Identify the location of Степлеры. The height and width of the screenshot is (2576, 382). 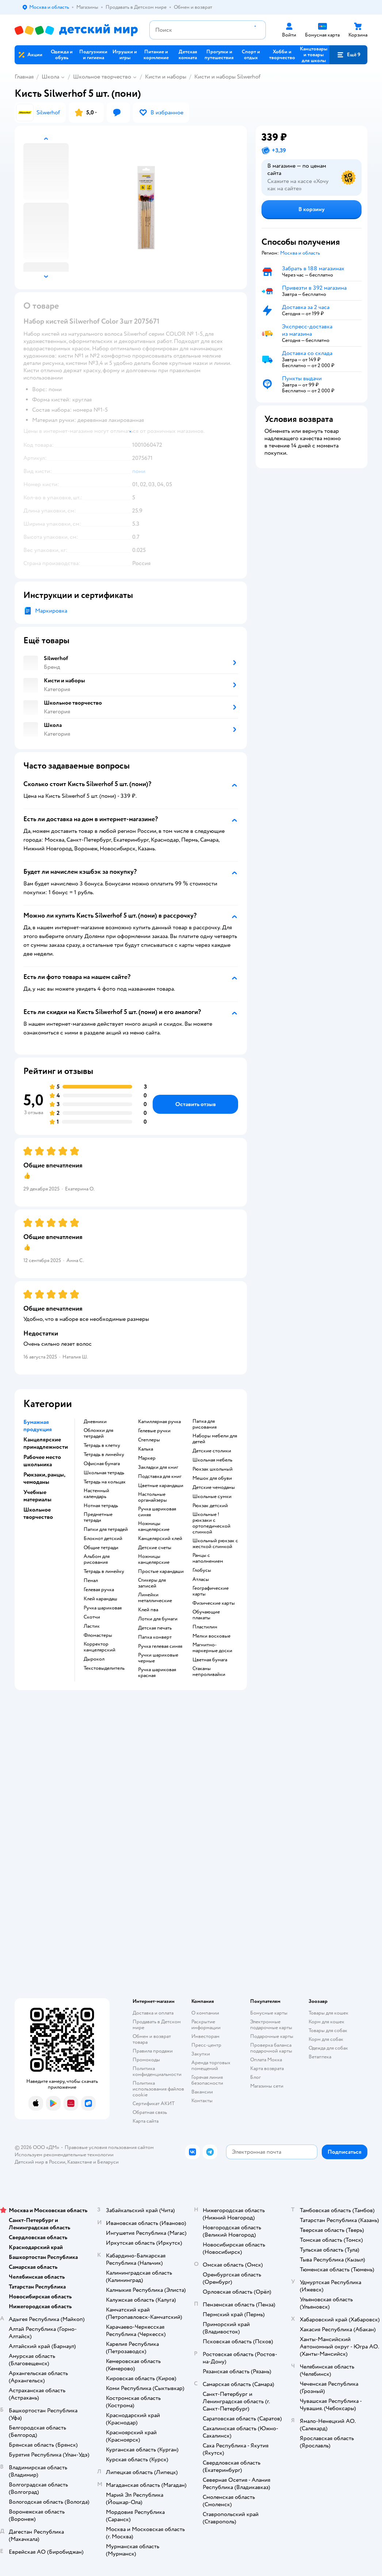
(149, 1440).